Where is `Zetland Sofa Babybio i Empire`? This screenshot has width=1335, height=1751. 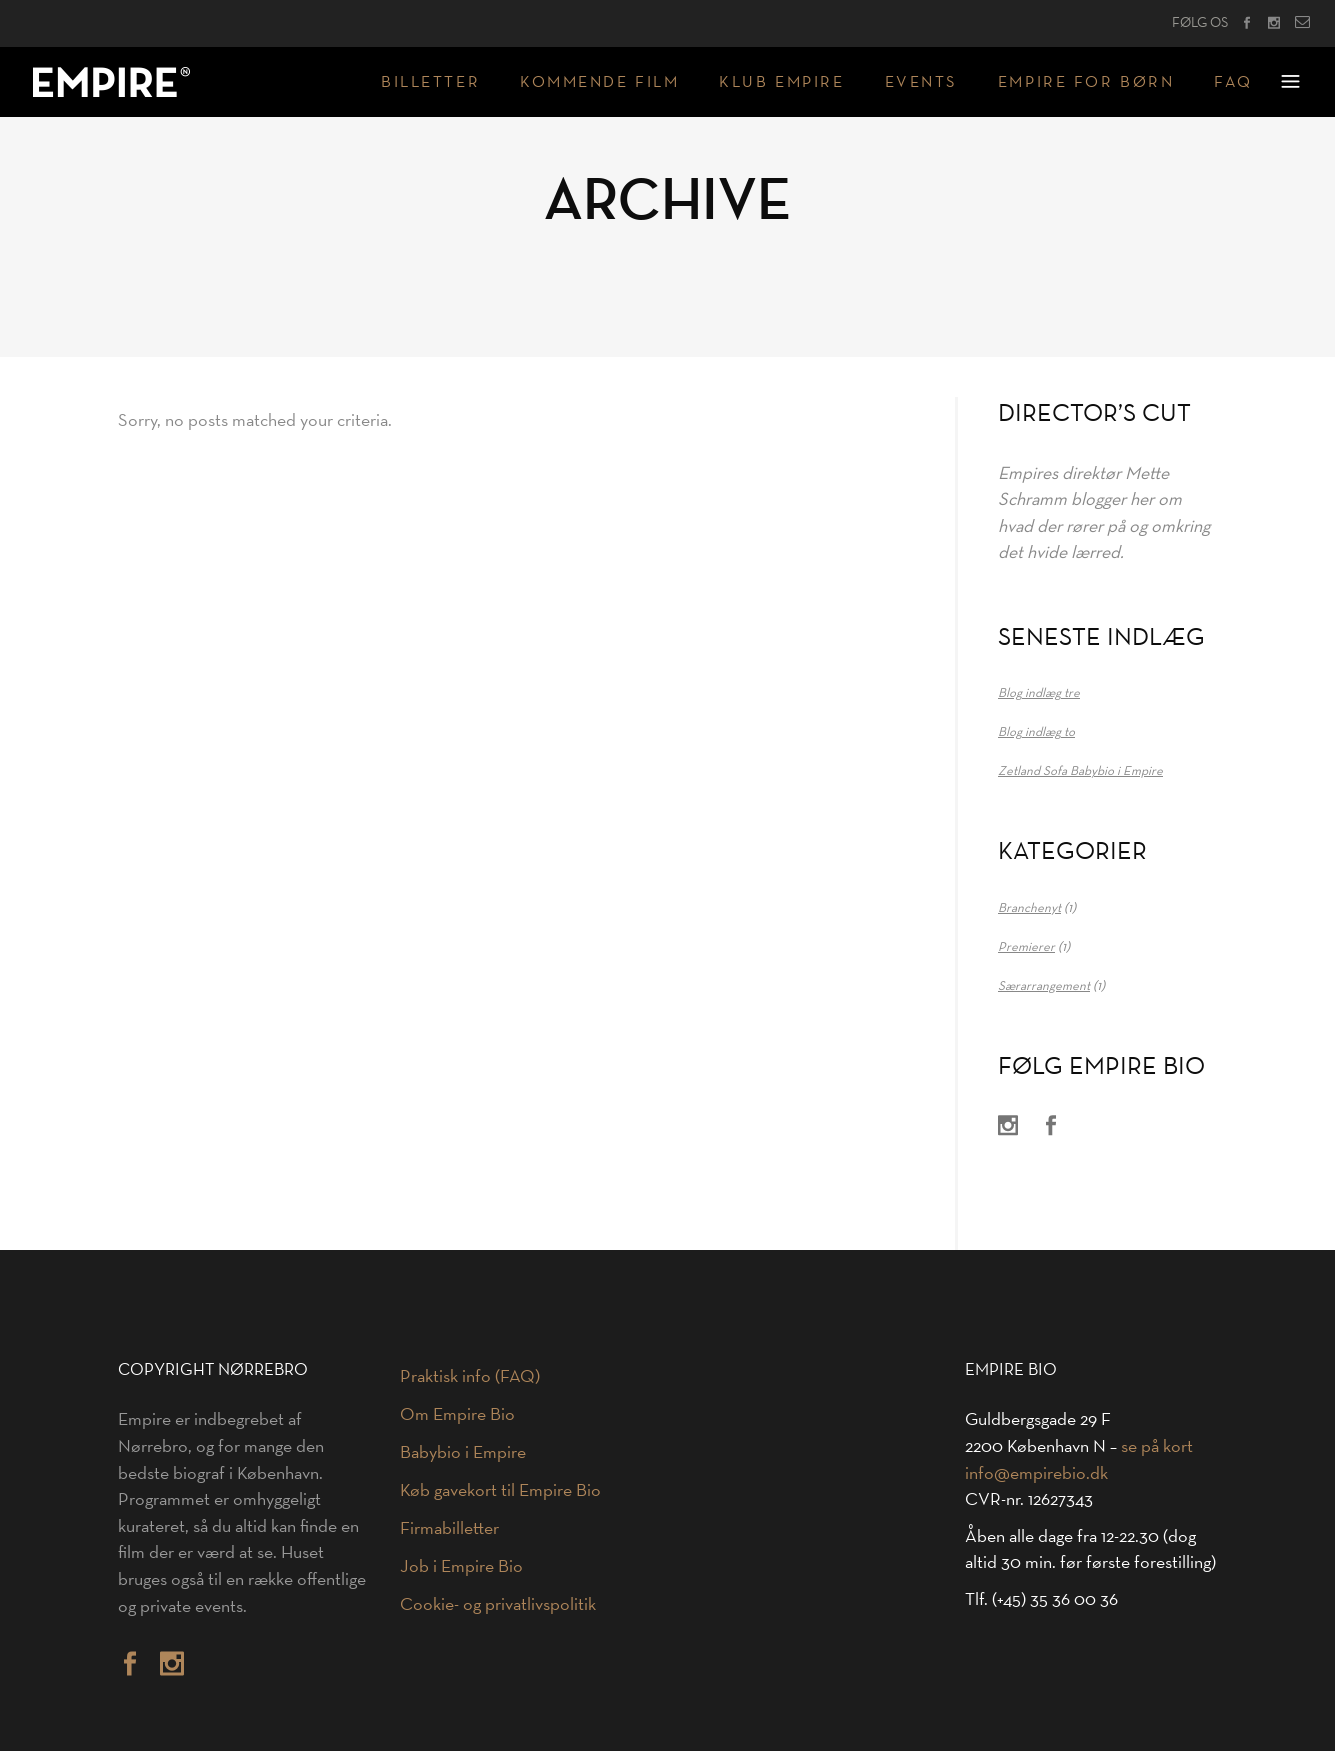 Zetland Sofa Babybio i Empire is located at coordinates (1080, 770).